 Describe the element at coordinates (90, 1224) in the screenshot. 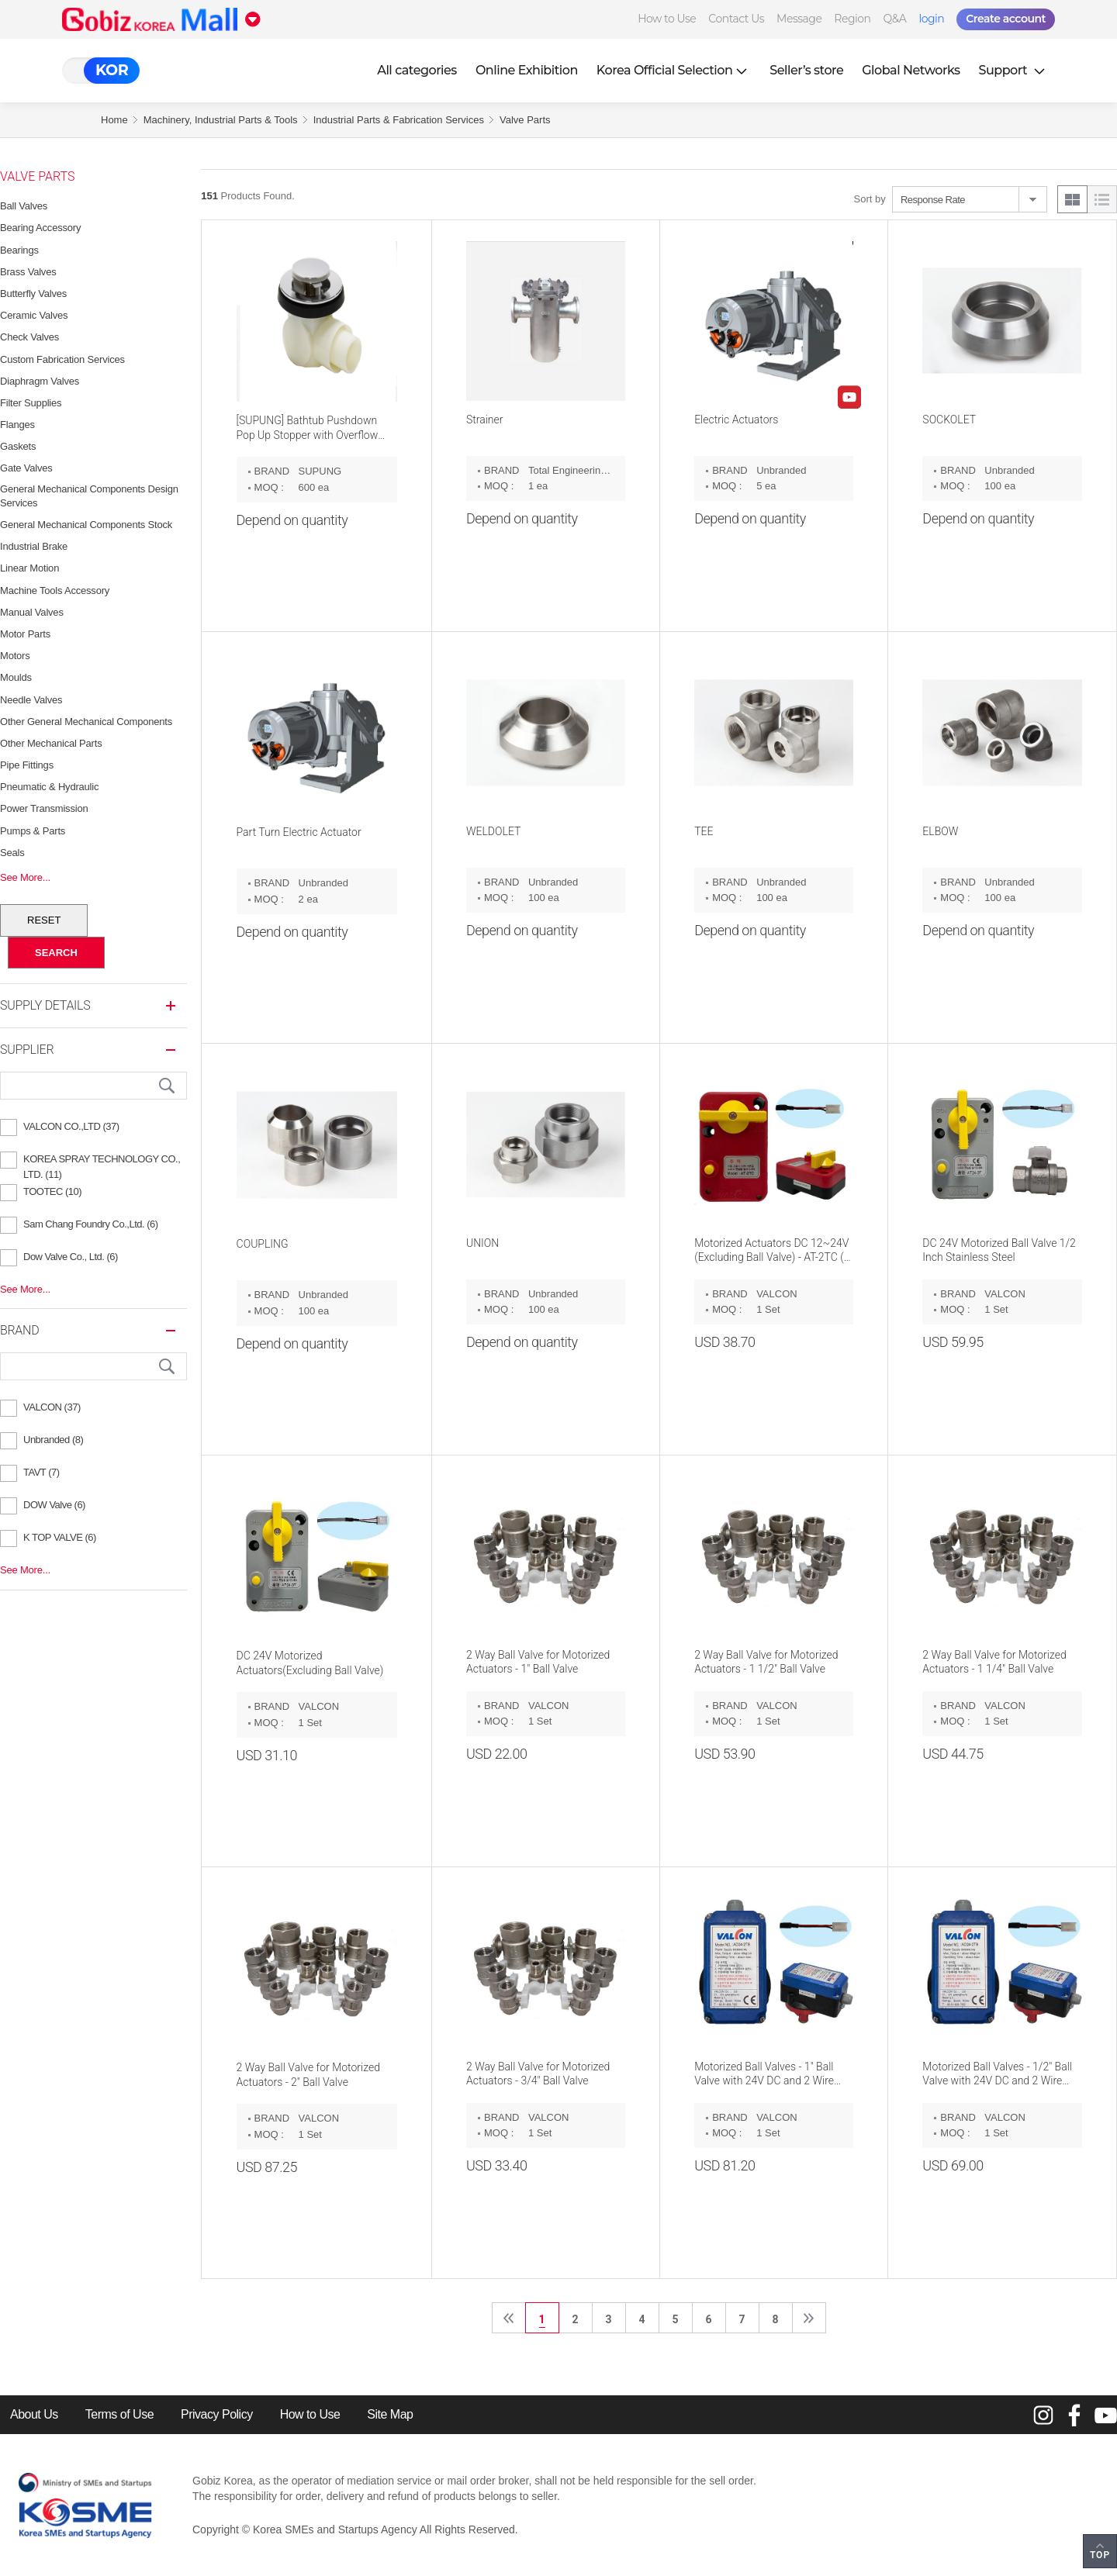

I see `Sam Chang Foundry Co.,Ltd. (6)` at that location.